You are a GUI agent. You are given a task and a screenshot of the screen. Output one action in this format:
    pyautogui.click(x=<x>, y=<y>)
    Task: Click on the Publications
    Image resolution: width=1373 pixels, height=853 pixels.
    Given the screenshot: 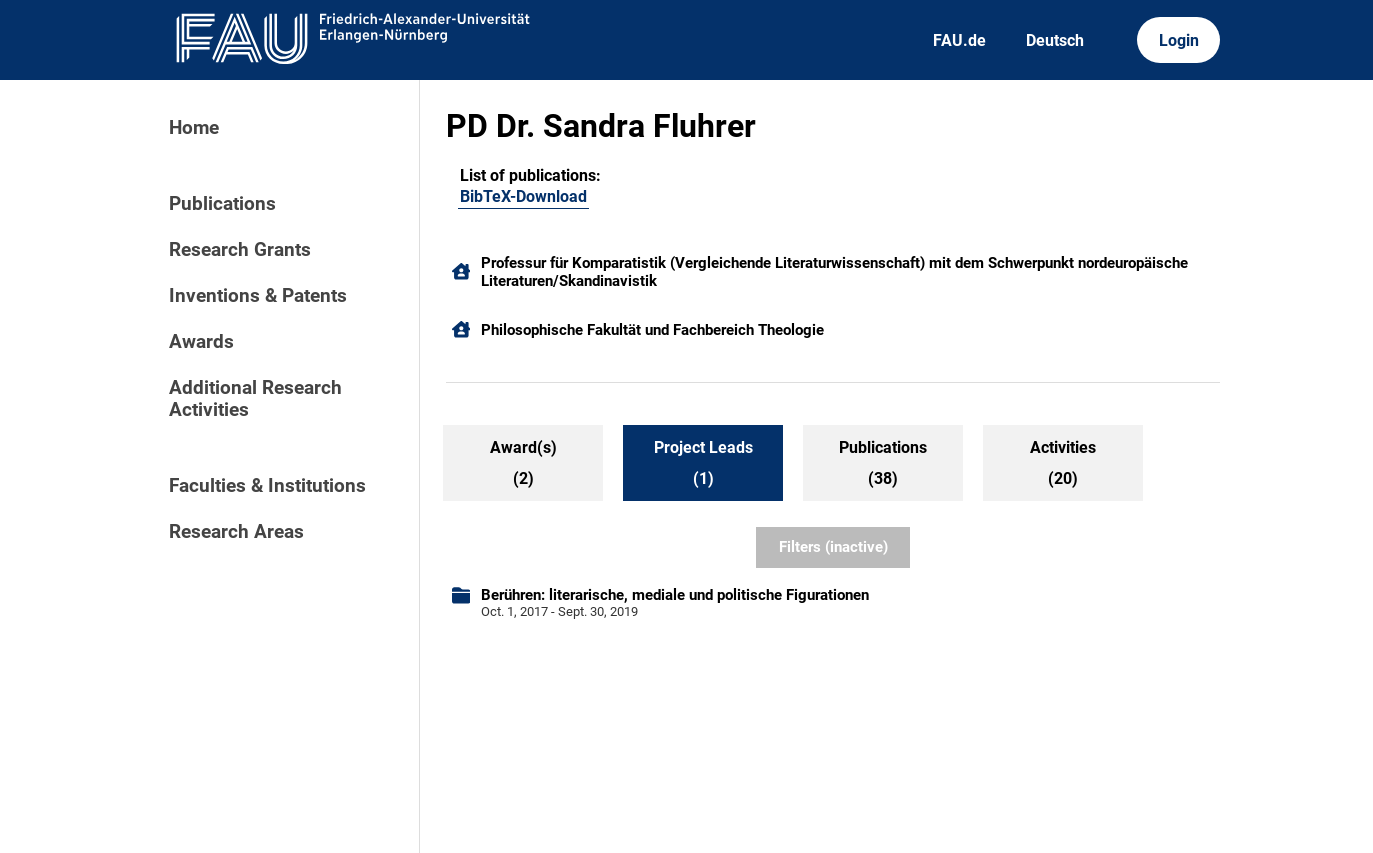 What is the action you would take?
    pyautogui.click(x=222, y=204)
    